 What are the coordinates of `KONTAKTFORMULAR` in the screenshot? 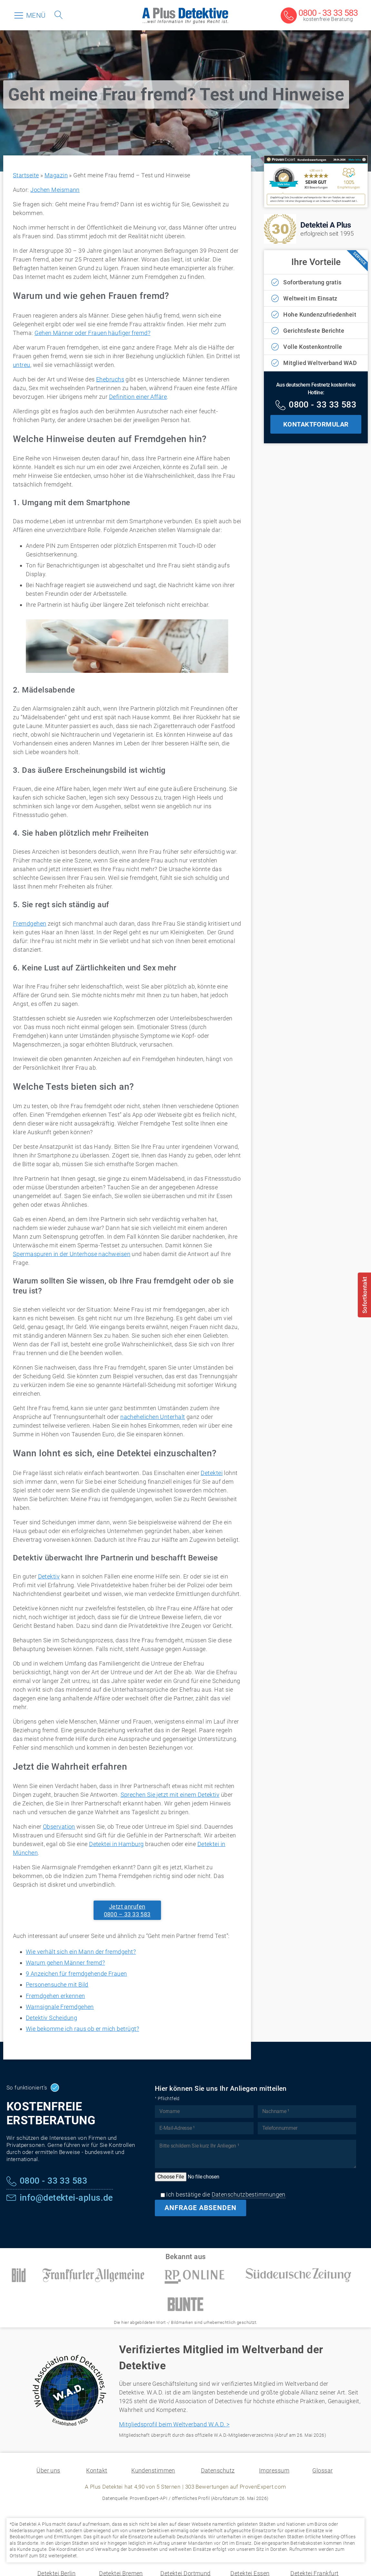 It's located at (316, 424).